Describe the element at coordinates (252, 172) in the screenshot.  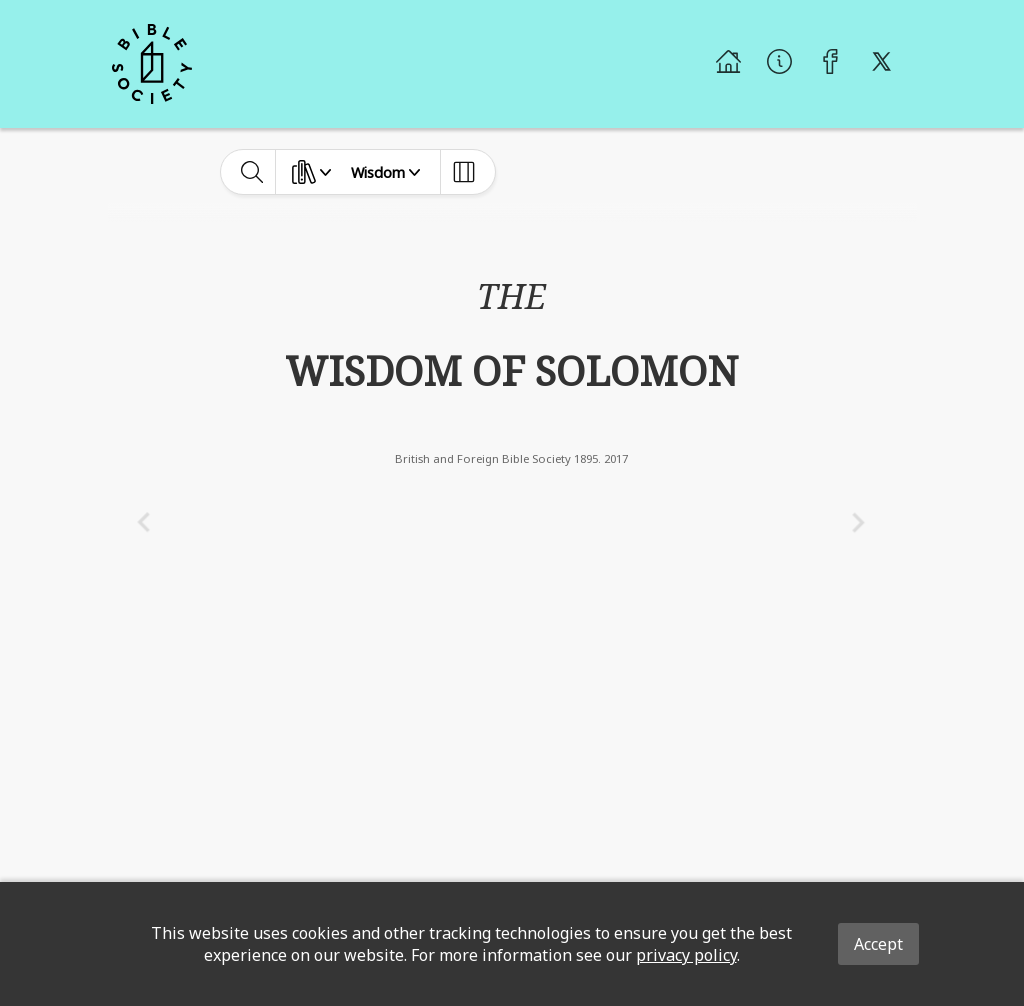
I see `[toggle-search]` at that location.